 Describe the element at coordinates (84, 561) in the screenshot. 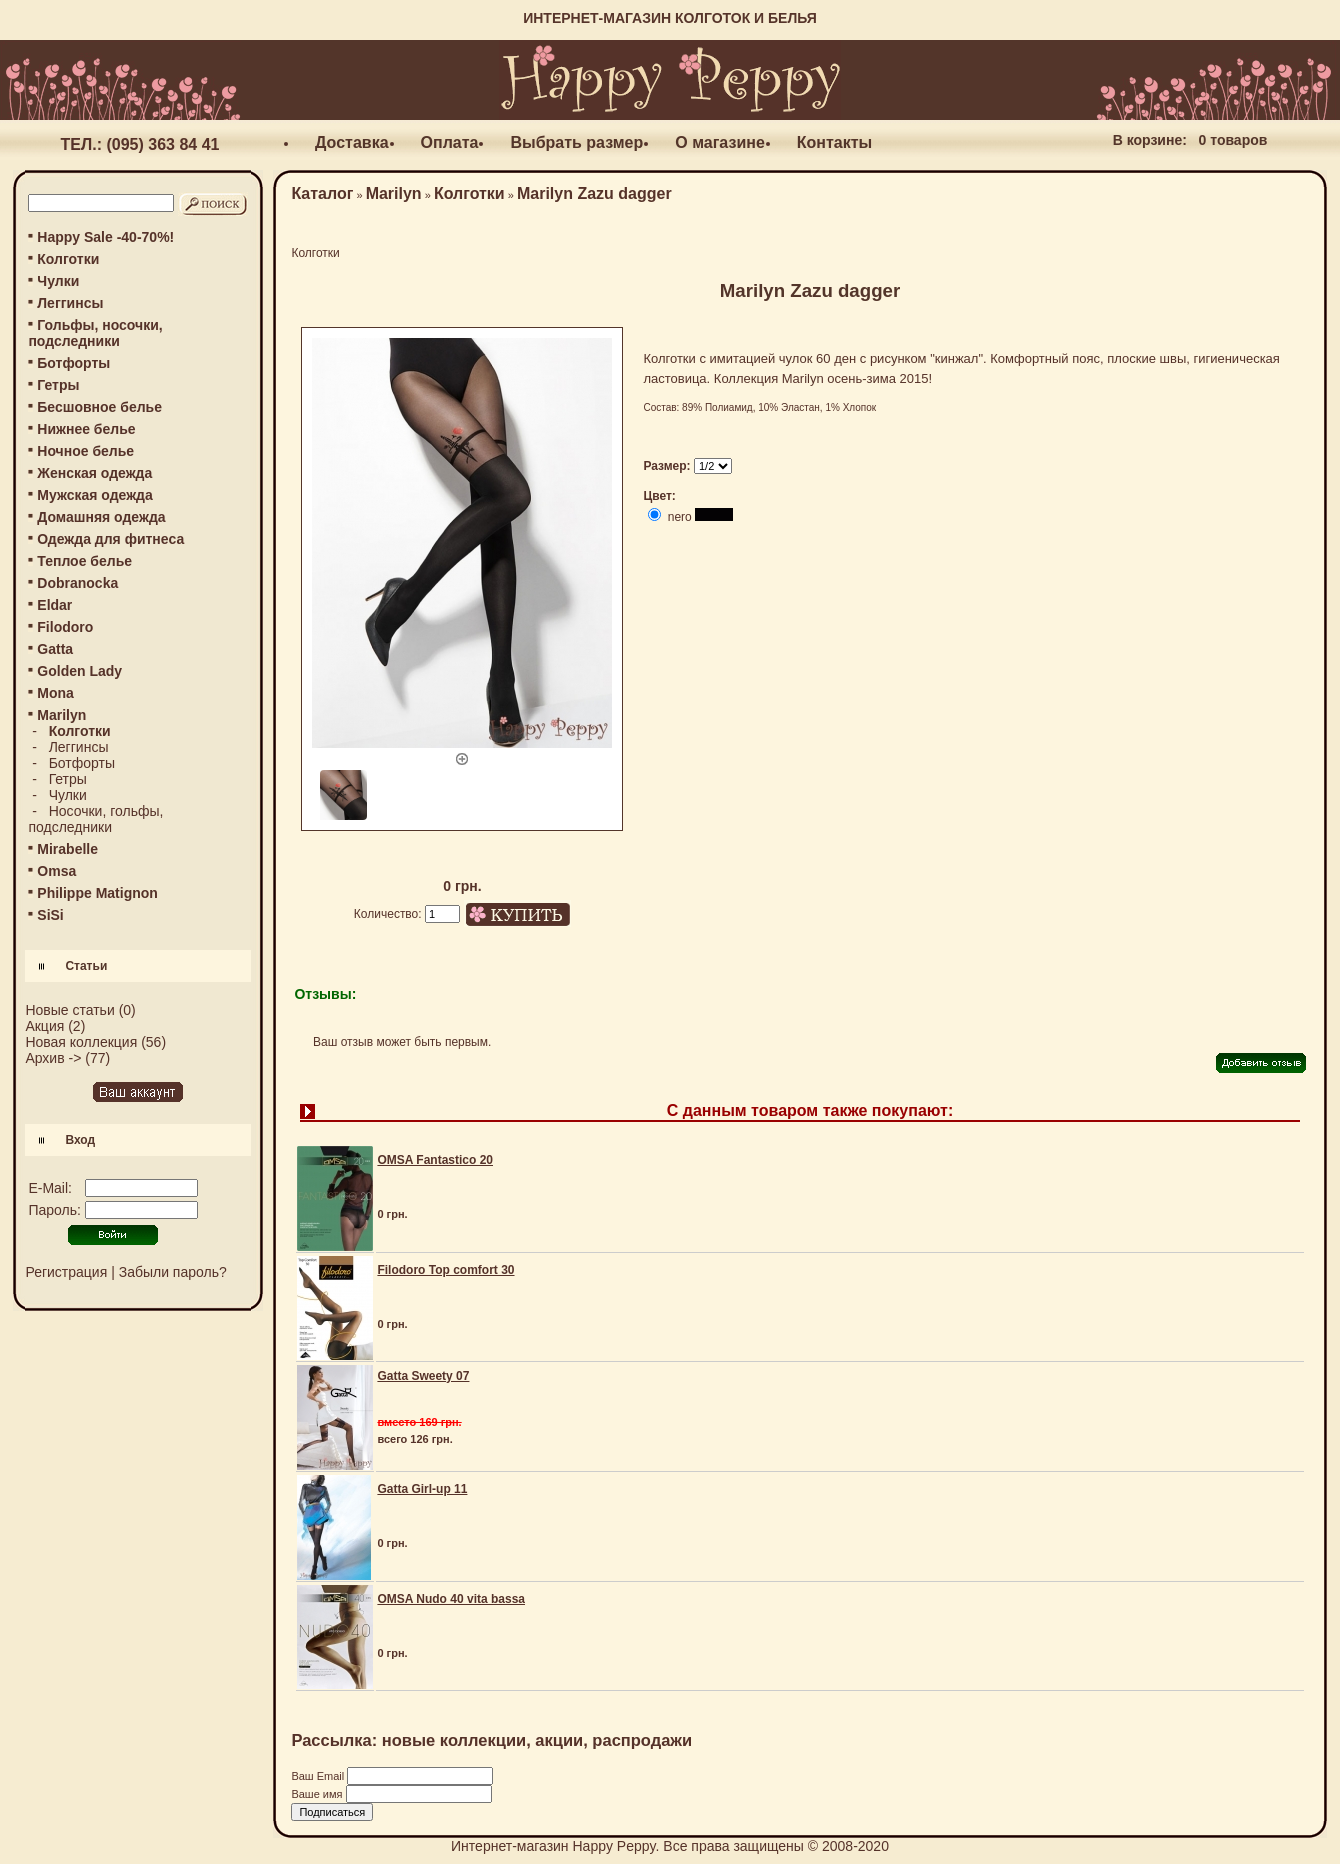

I see `Теплое белье` at that location.